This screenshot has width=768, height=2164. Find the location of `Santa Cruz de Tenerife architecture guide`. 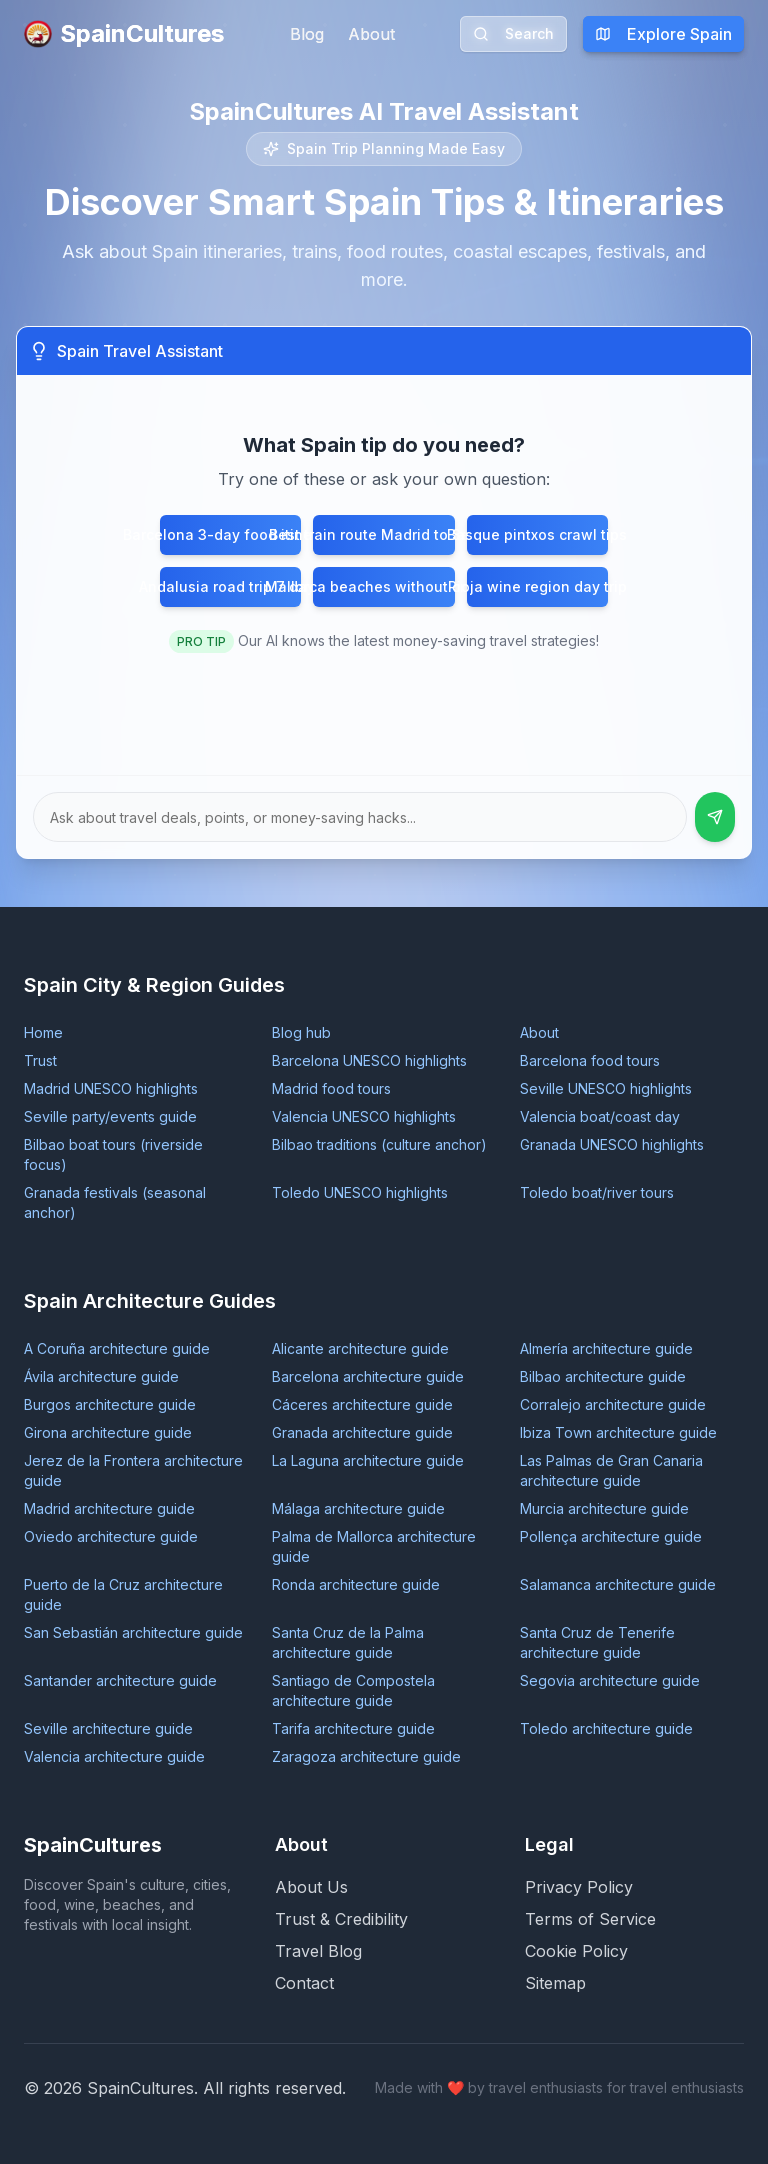

Santa Cruz de Tenerife architecture guide is located at coordinates (597, 1642).